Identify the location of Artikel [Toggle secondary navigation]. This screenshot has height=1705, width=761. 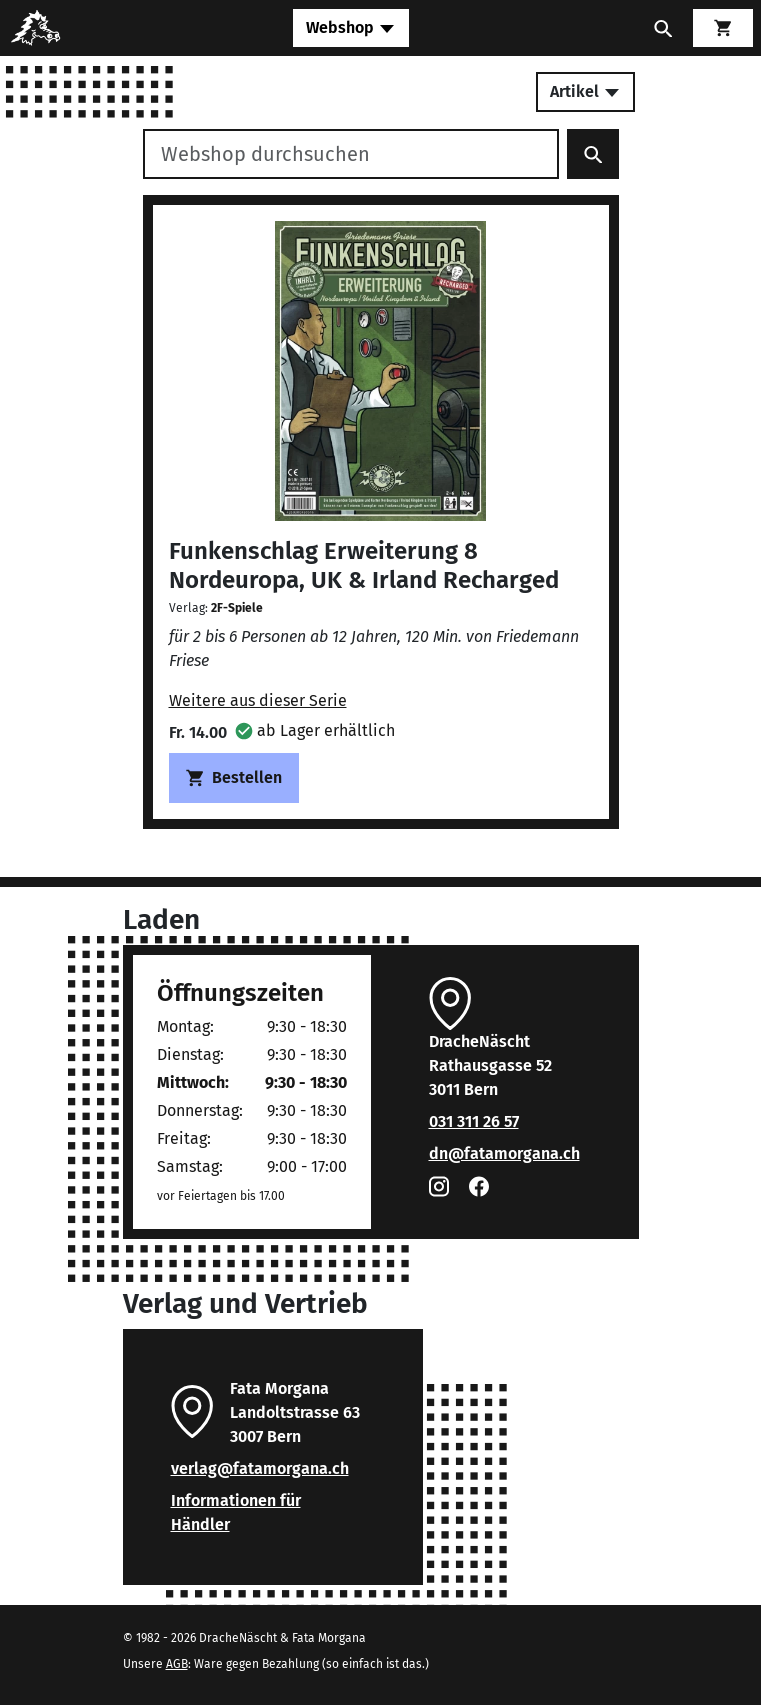
(585, 91).